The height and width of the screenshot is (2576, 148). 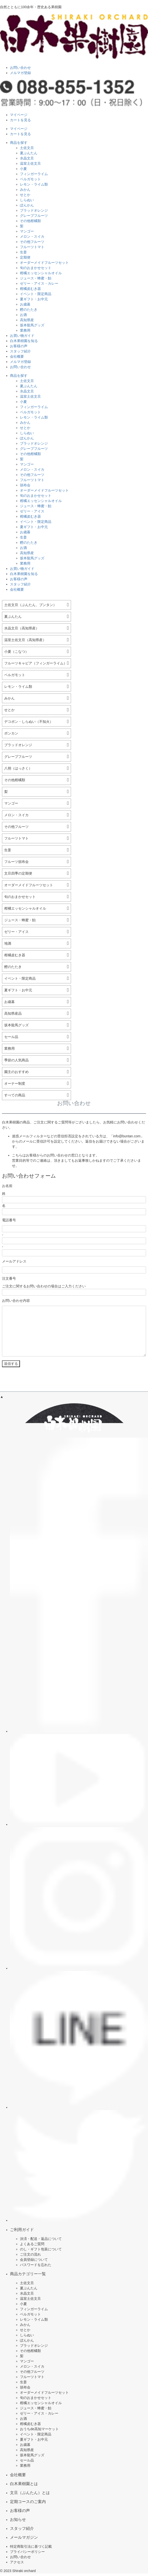 I want to click on フルーツ頒布会, so click(x=16, y=862).